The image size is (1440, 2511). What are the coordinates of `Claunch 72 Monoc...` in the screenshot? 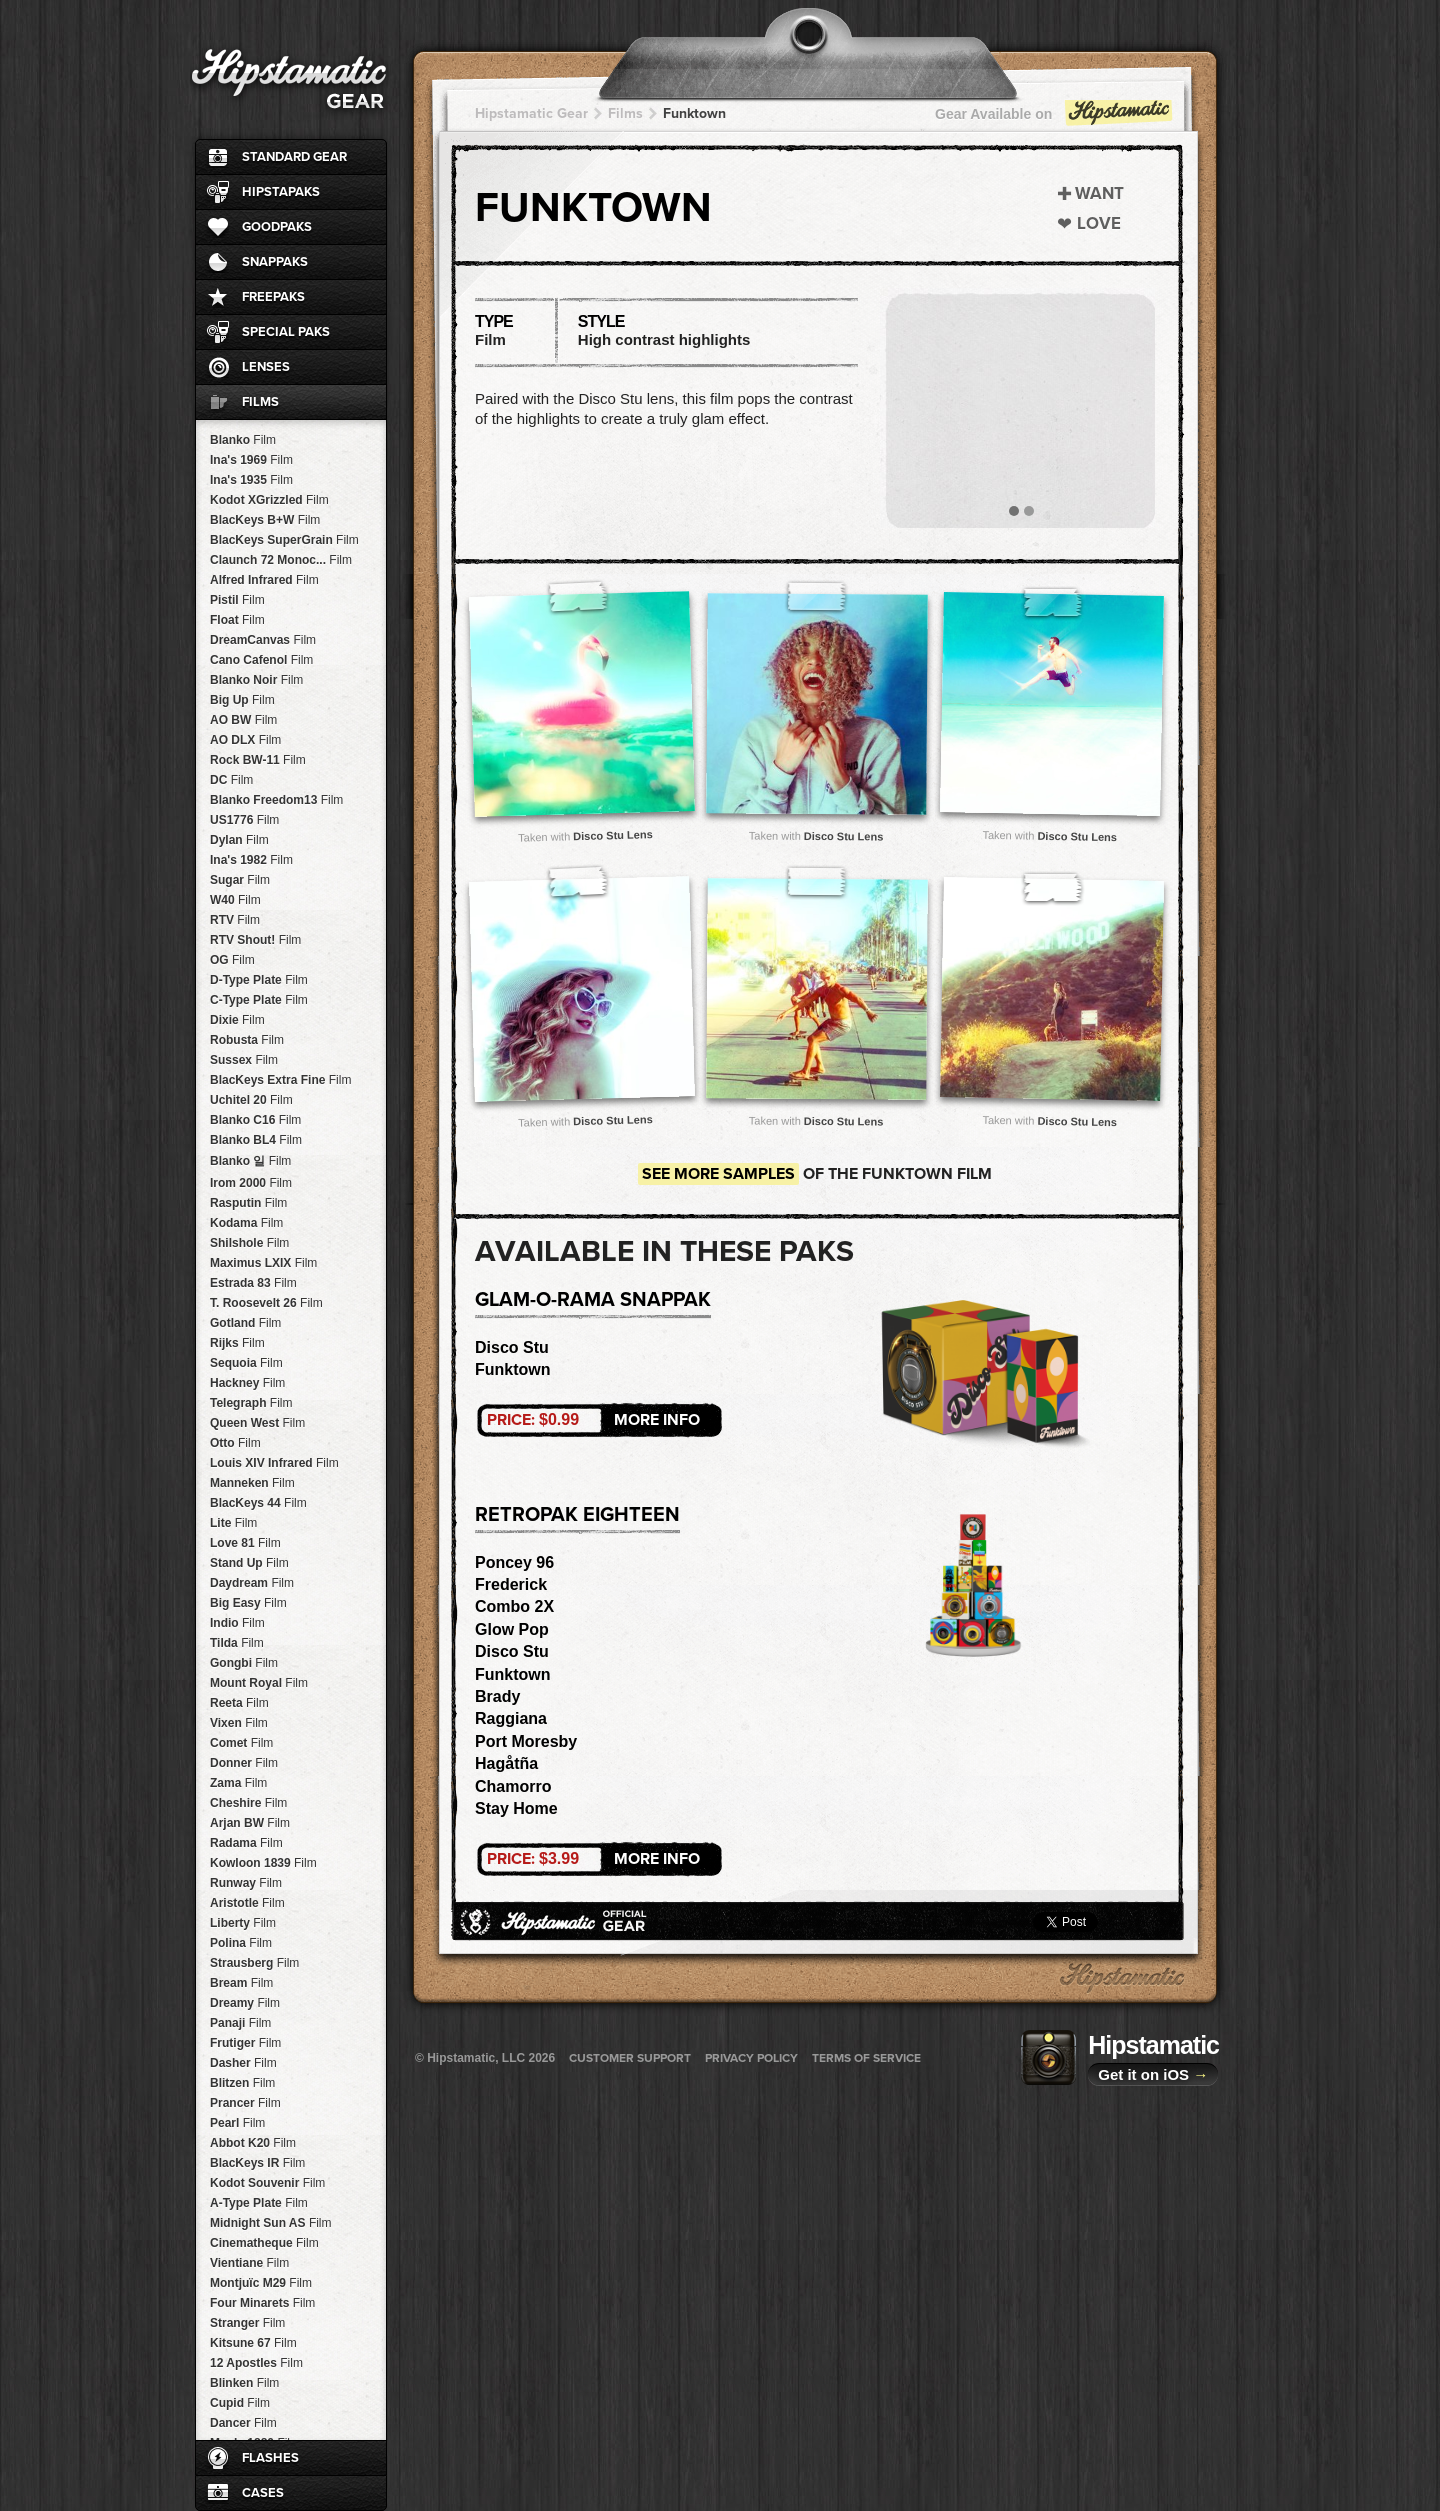 It's located at (281, 560).